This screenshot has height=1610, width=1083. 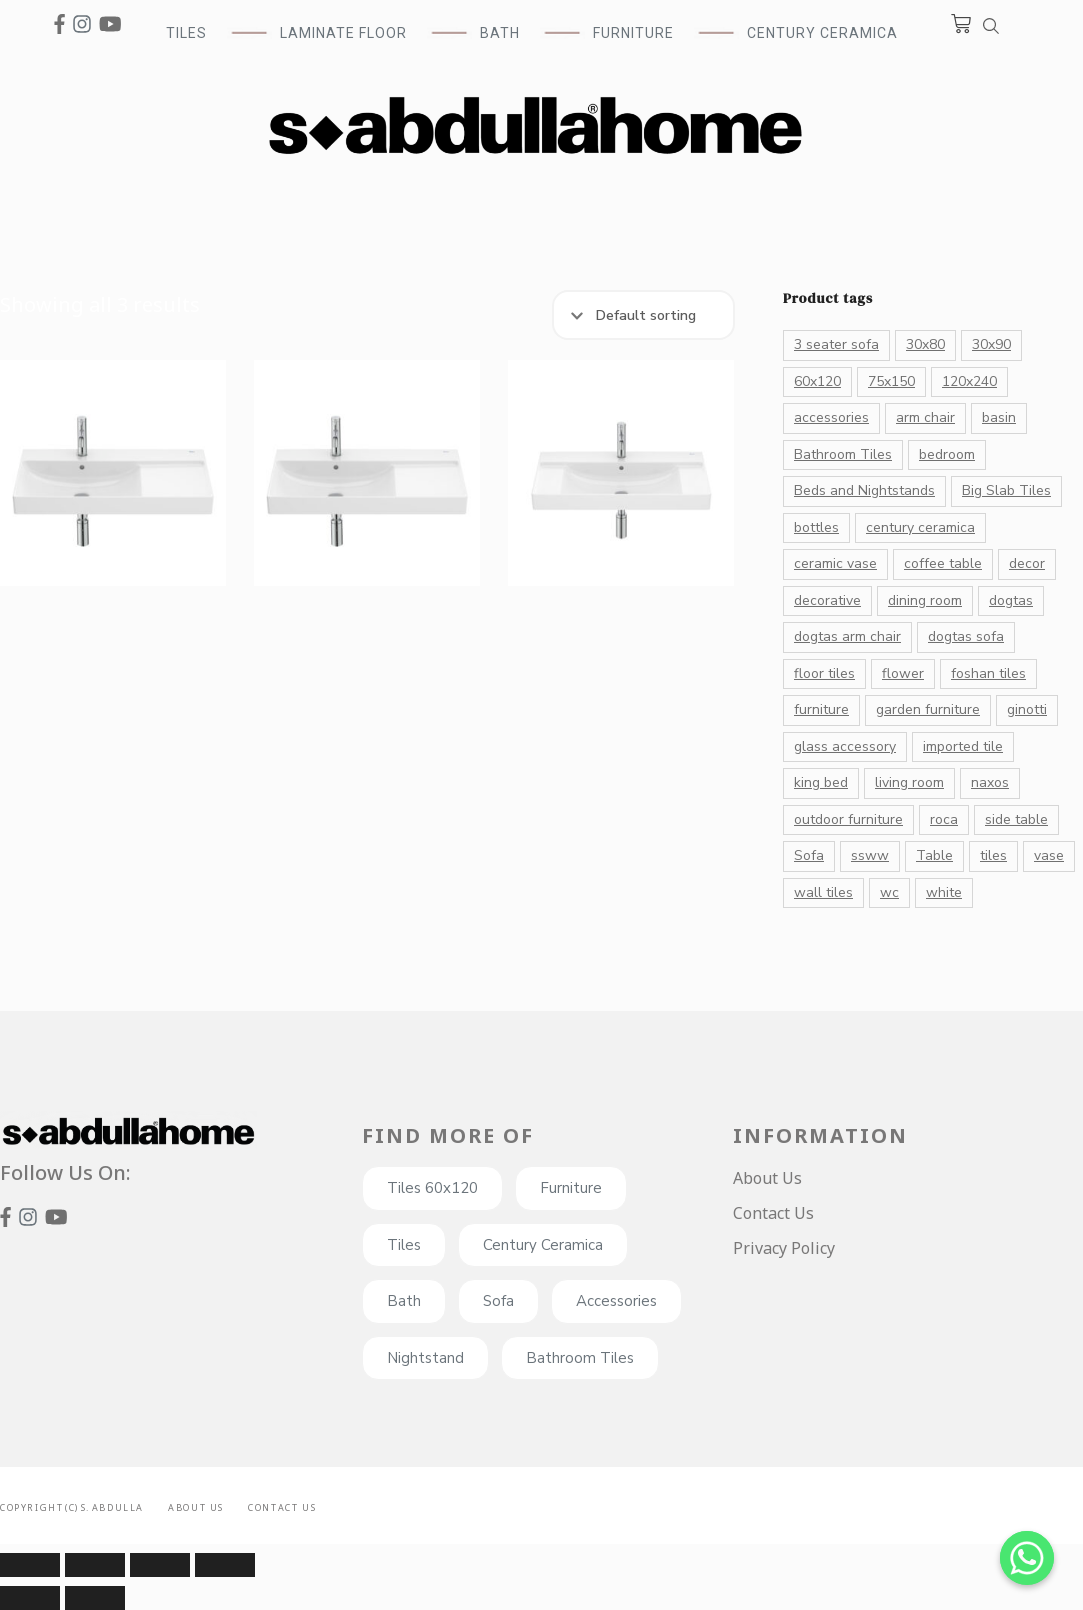 What do you see at coordinates (1006, 490) in the screenshot?
I see `Big Slab Tiles [Big Slab Tiles (47 products)]` at bounding box center [1006, 490].